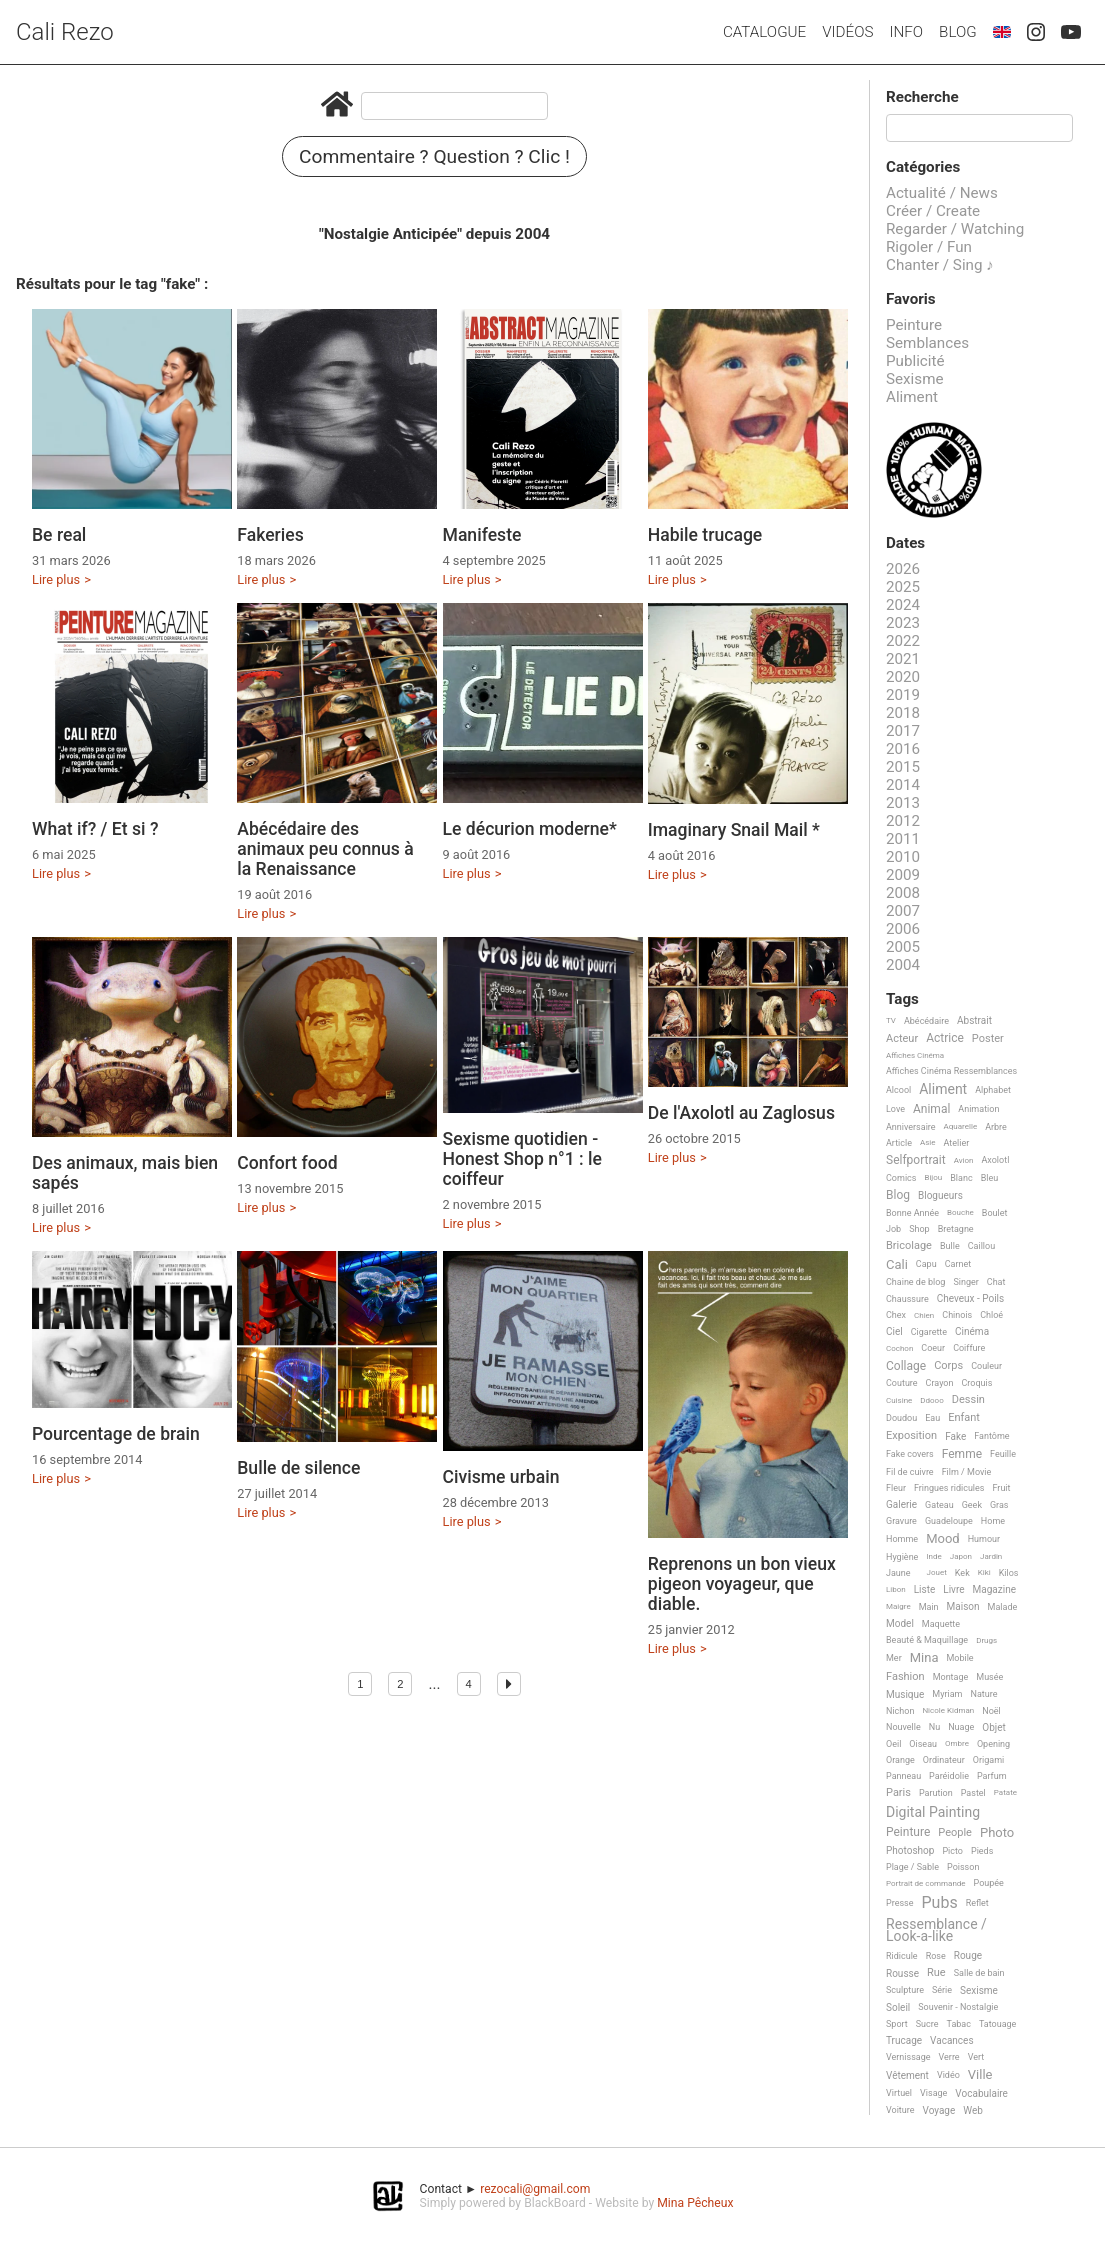 The height and width of the screenshot is (2244, 1105). I want to click on What if? / Et si ?, so click(95, 829).